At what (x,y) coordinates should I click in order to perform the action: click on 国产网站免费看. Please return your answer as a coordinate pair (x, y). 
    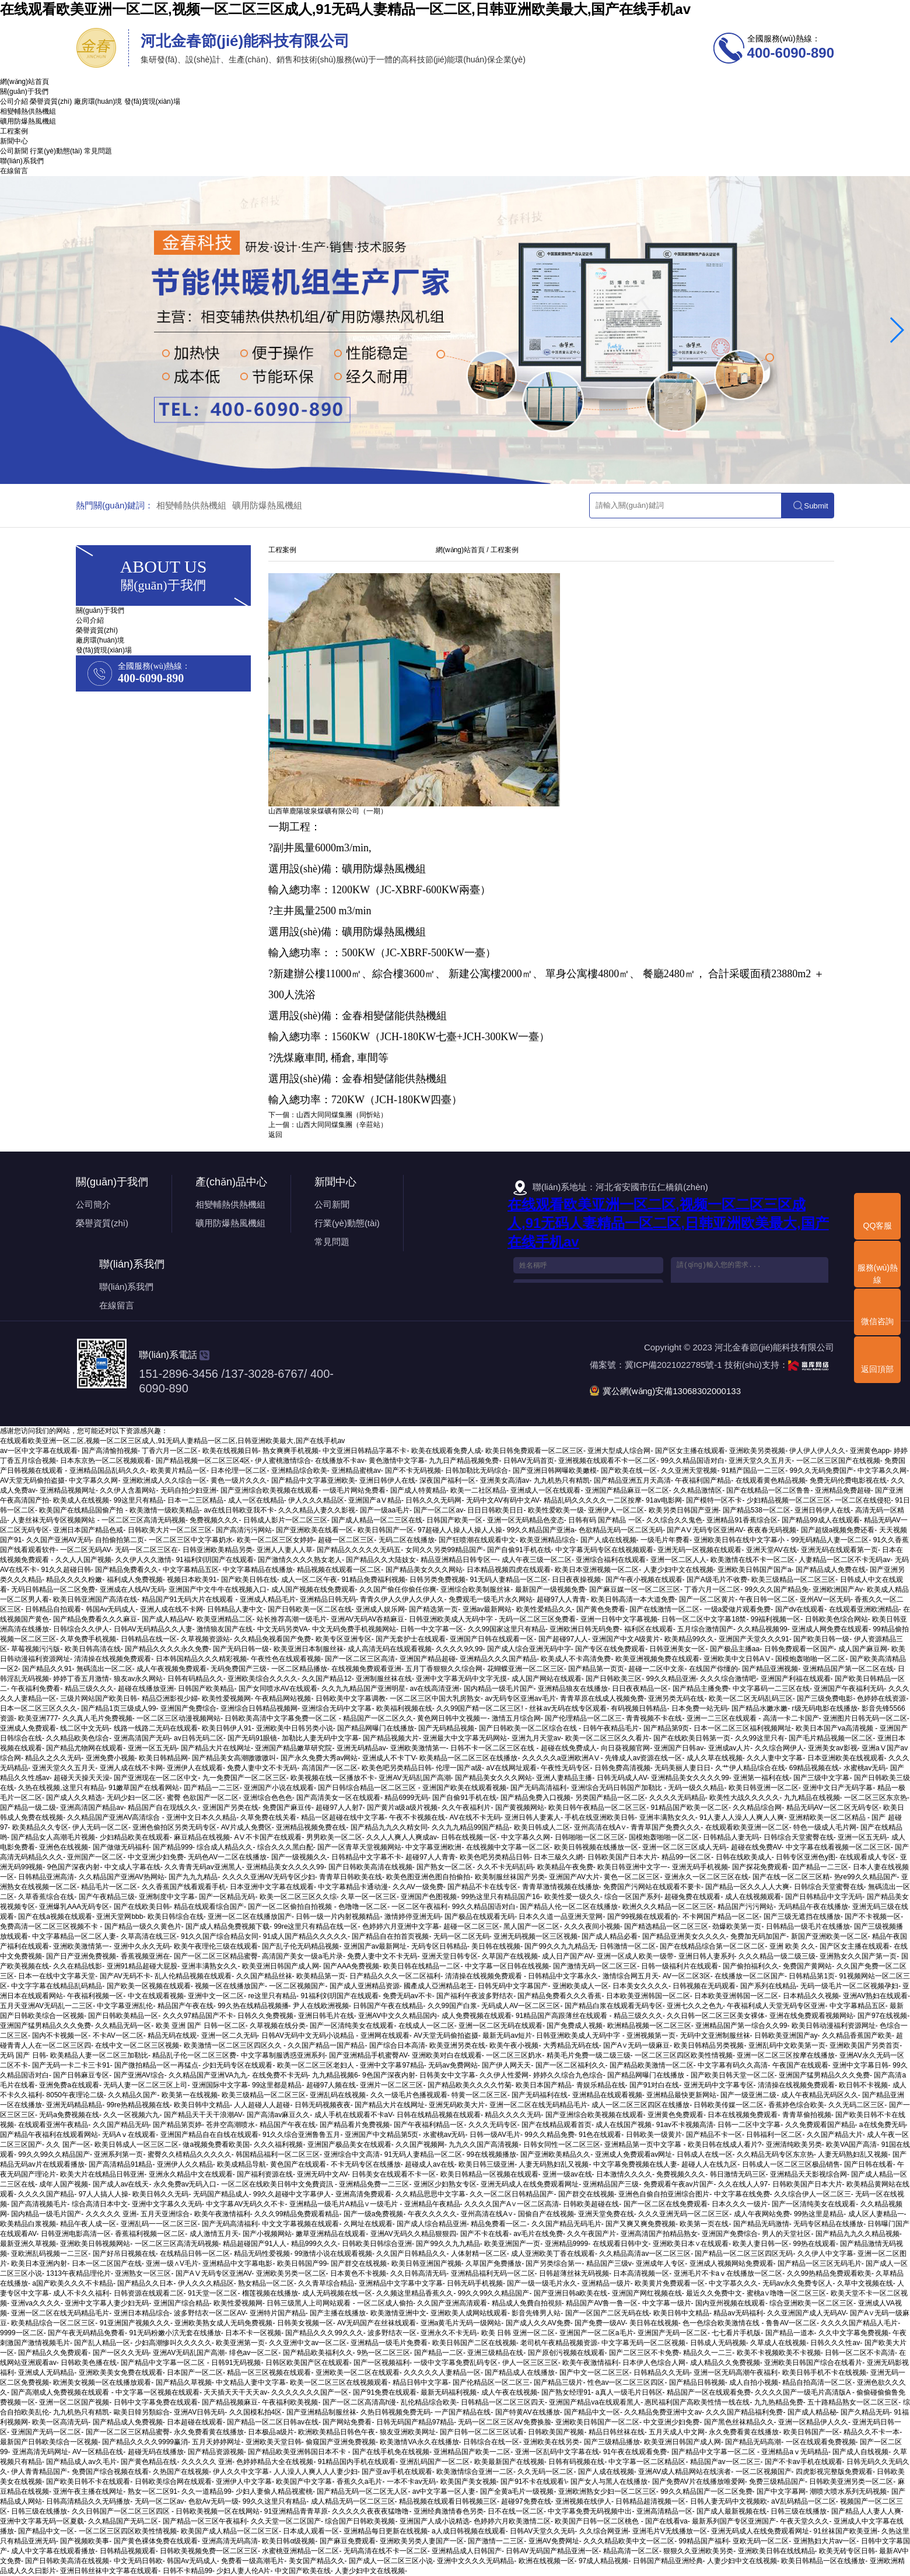
    Looking at the image, I should click on (347, 2422).